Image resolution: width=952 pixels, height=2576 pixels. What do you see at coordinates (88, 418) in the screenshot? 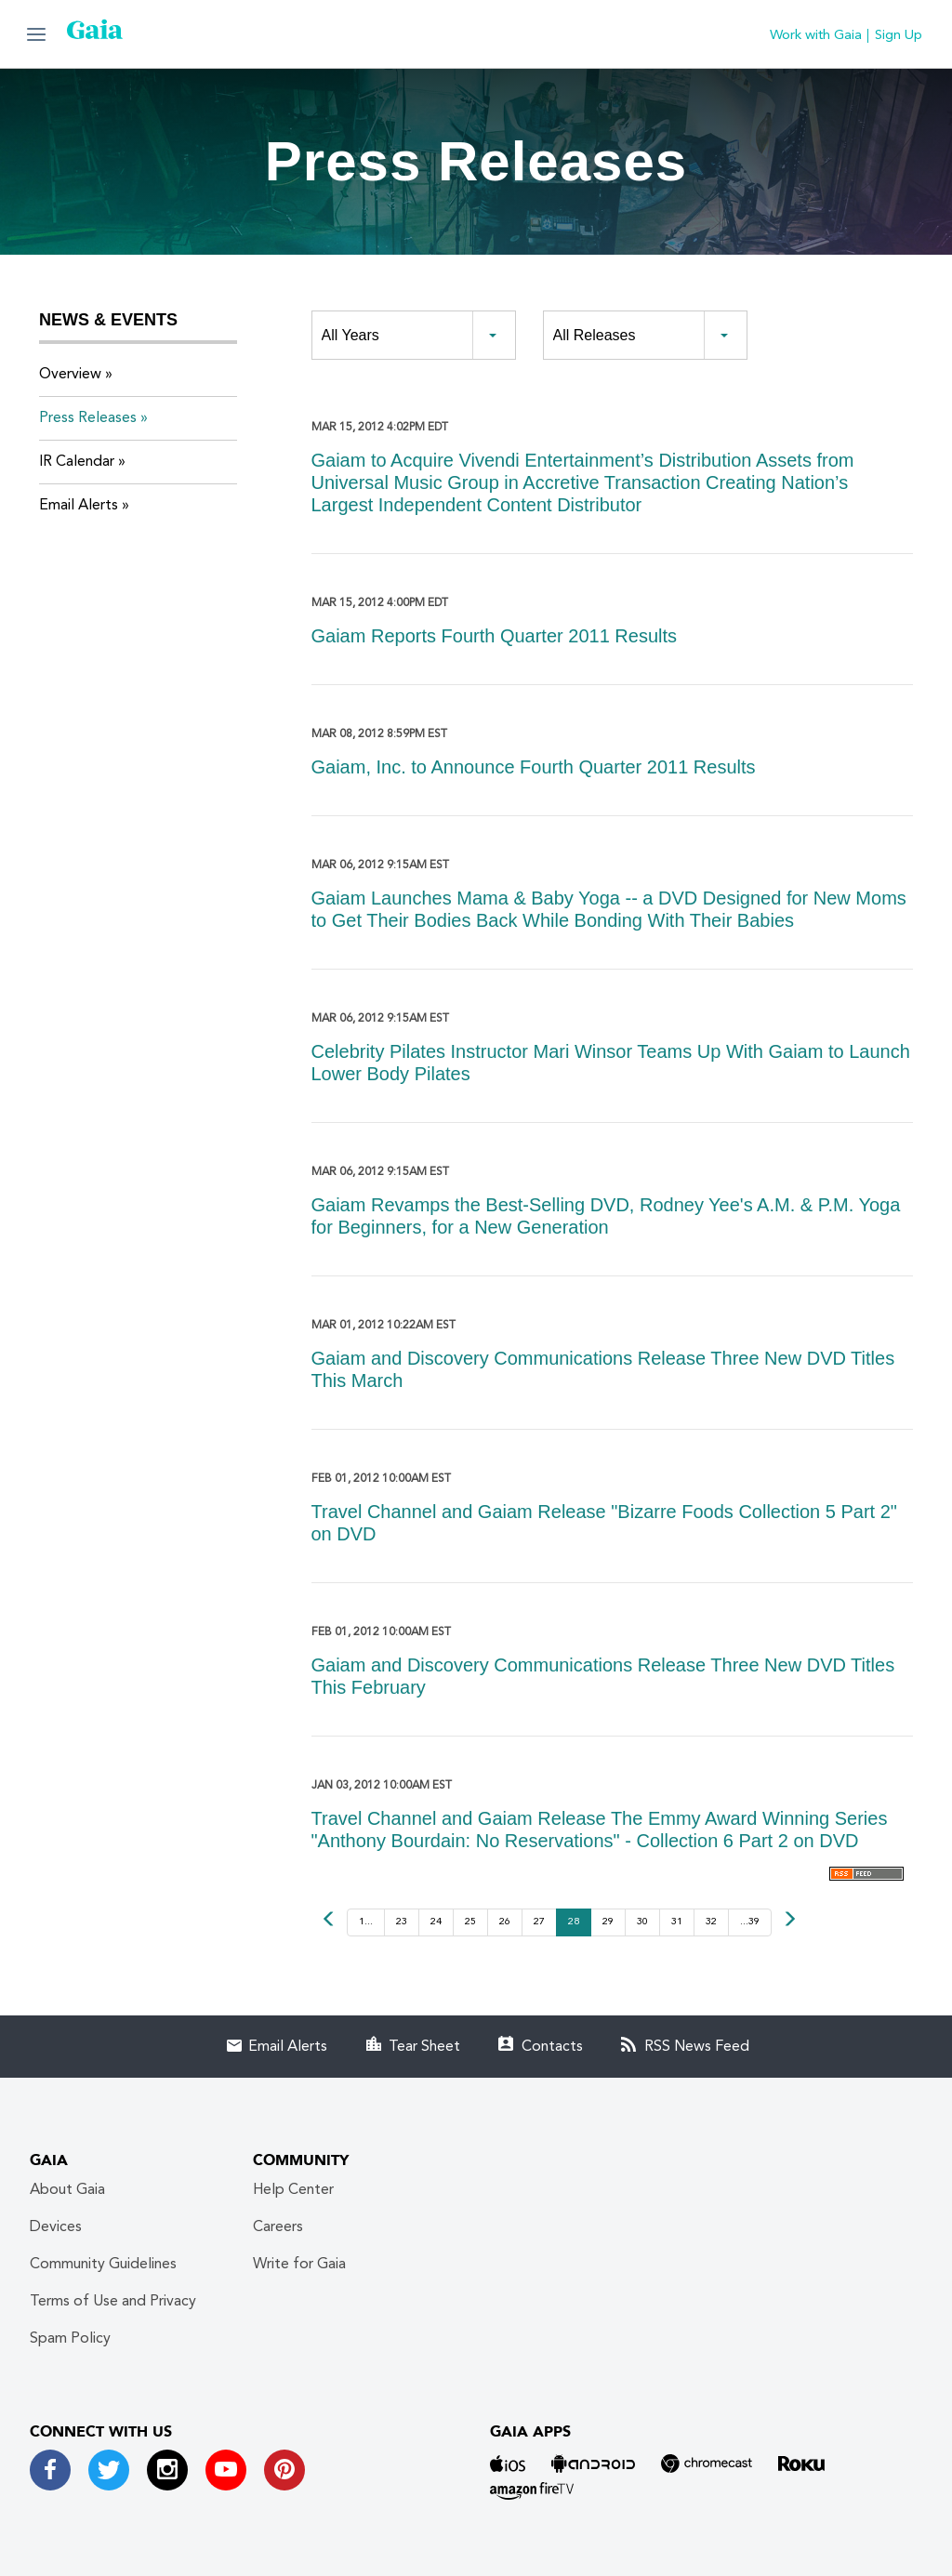
I see `Press Releases` at bounding box center [88, 418].